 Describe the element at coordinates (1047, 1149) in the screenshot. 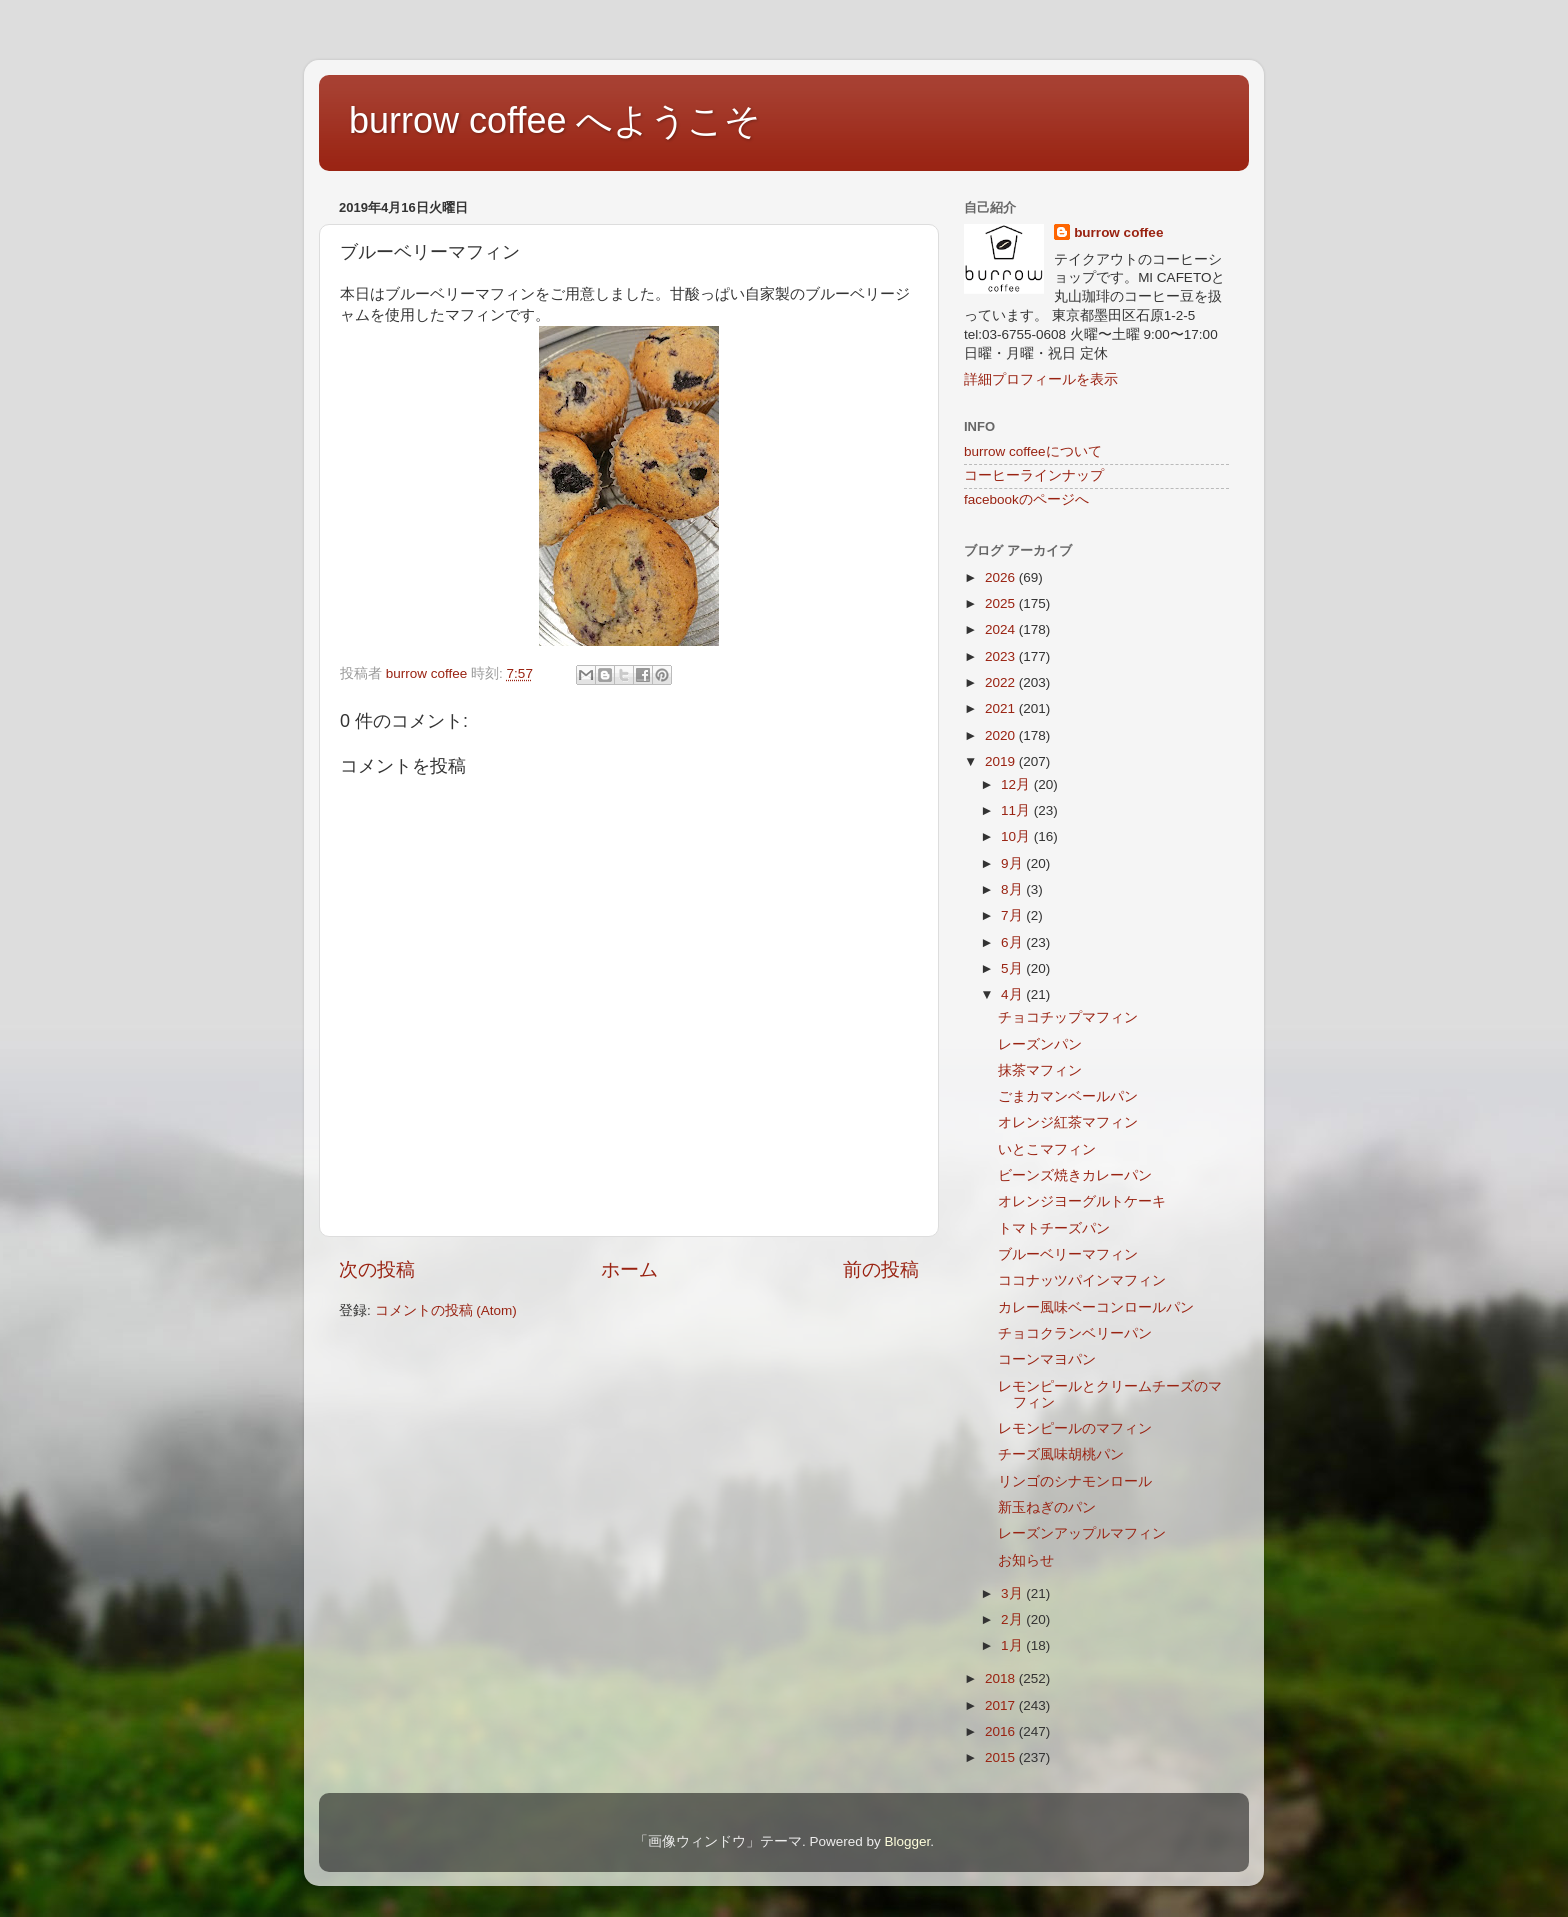

I see `いとこマフィン` at that location.